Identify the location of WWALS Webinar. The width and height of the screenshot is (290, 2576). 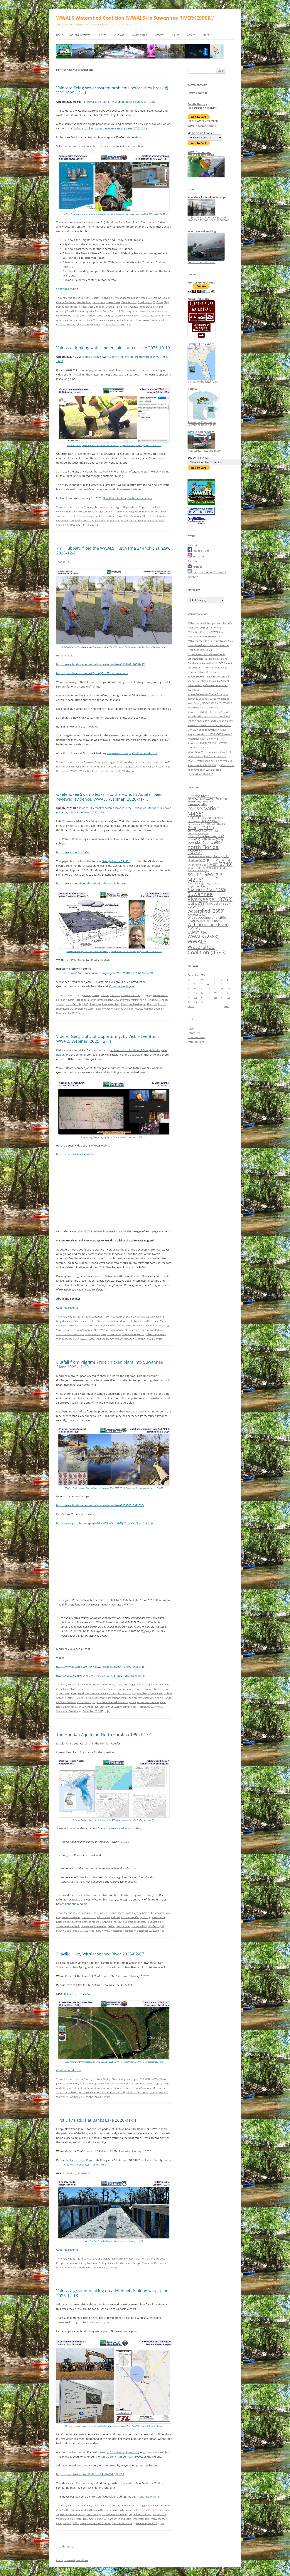
(130, 995).